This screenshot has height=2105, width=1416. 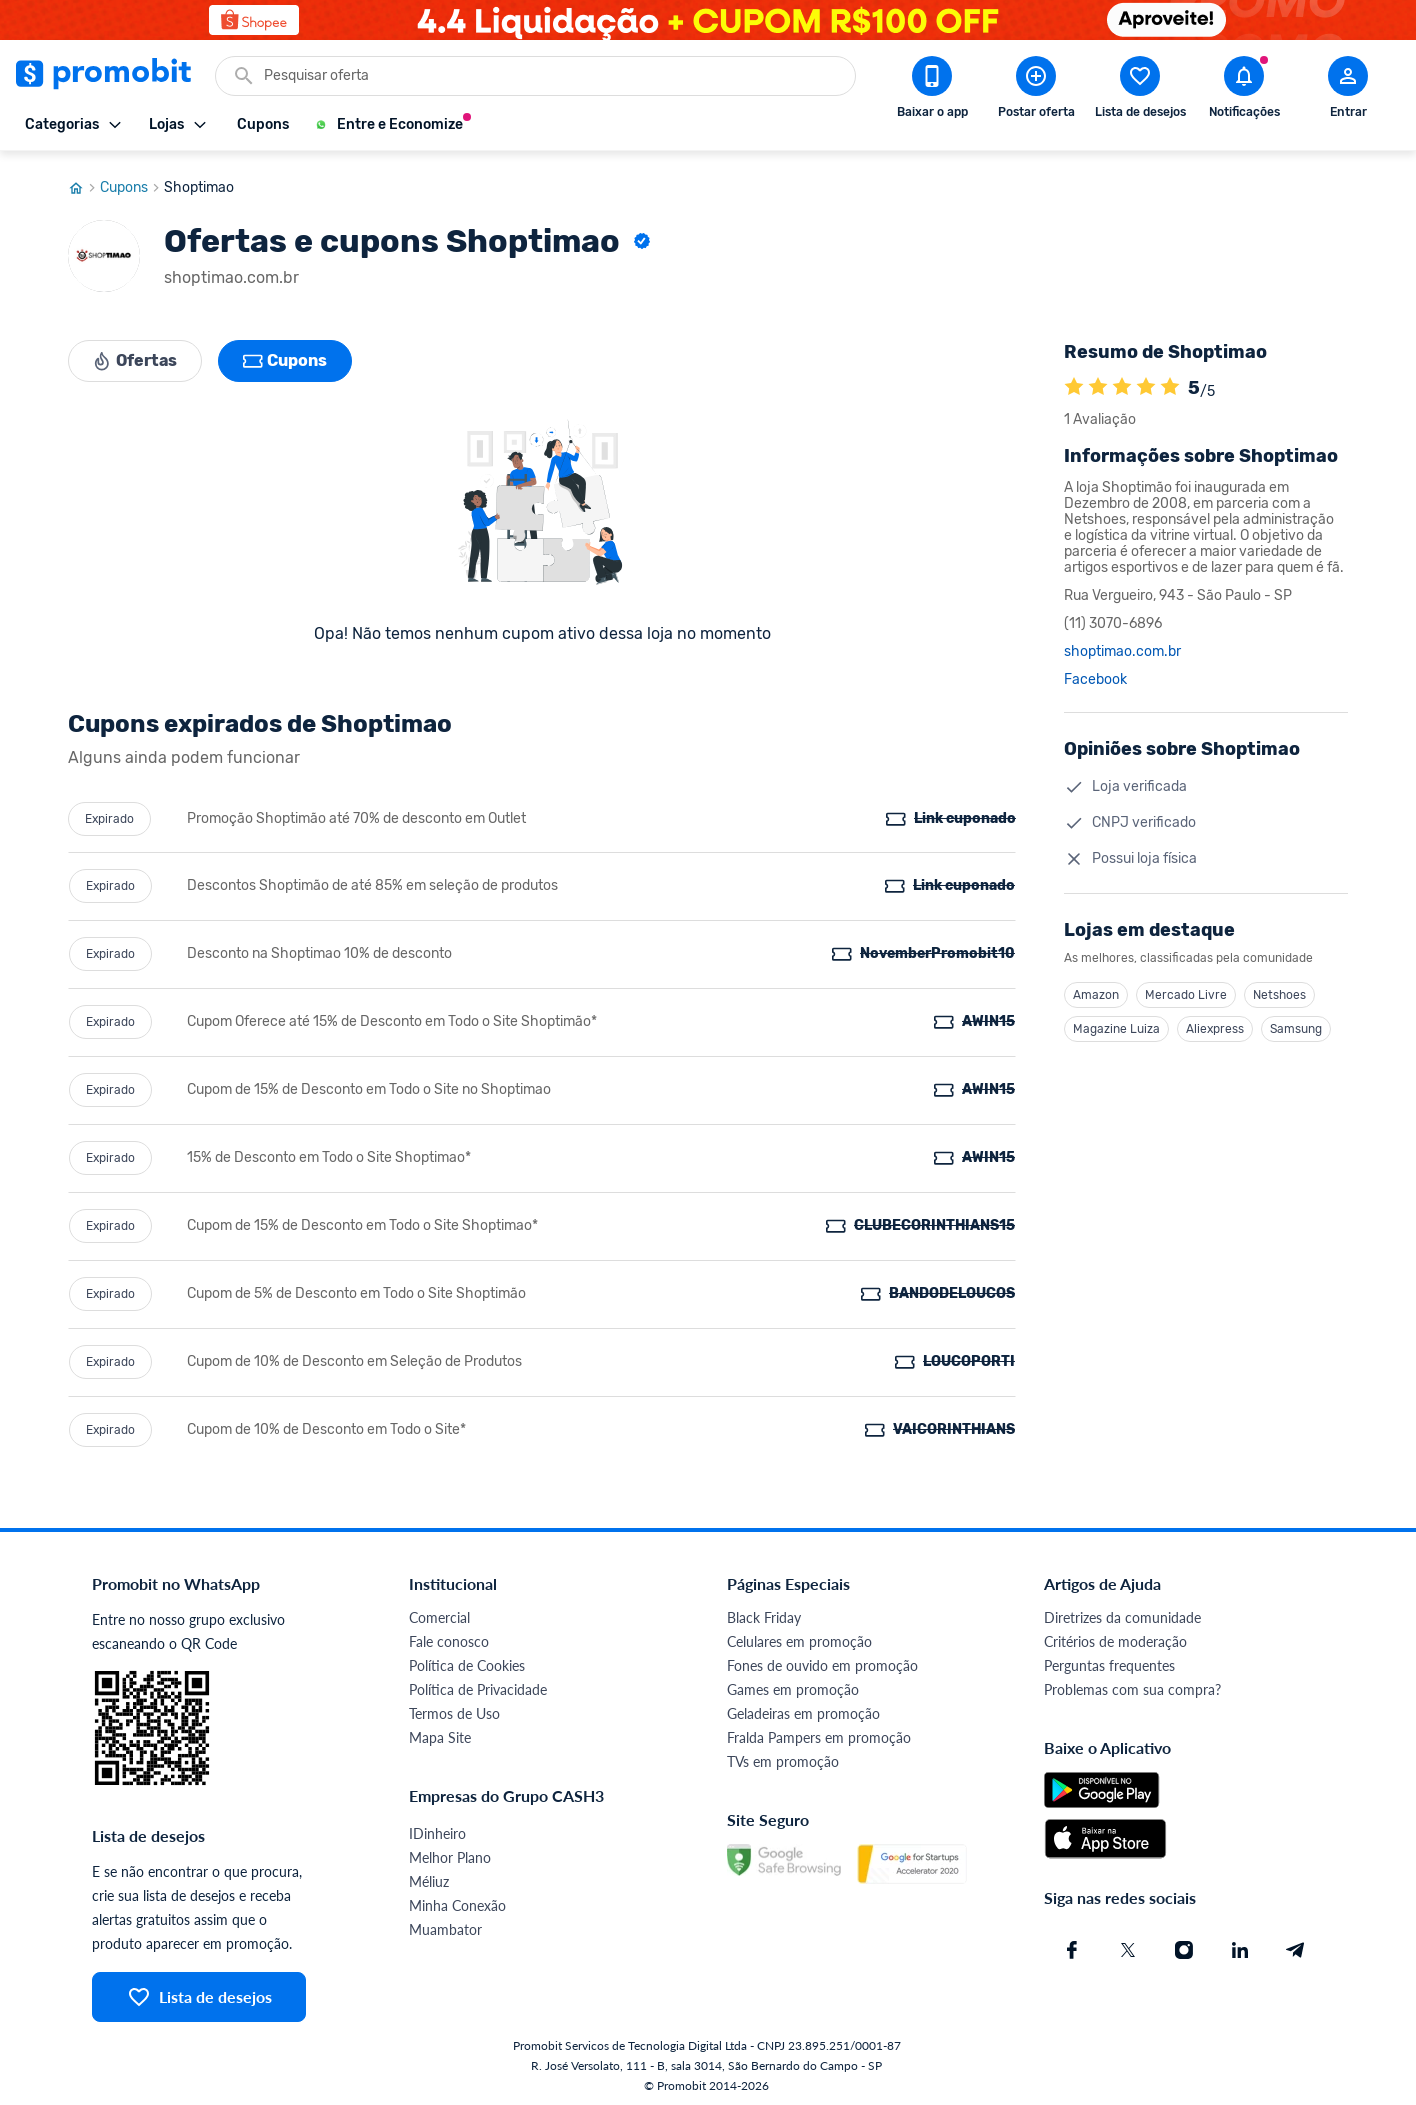 I want to click on Fale conosco, so click(x=449, y=1636).